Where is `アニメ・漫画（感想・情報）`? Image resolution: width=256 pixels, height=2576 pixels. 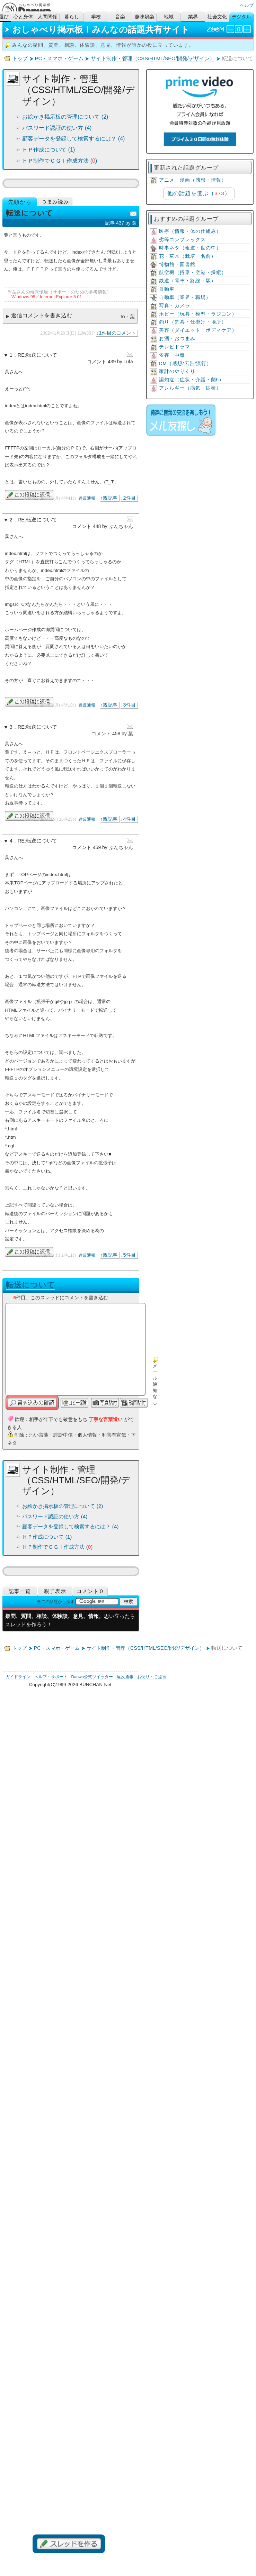 アニメ・漫画（感想・情報） is located at coordinates (193, 180).